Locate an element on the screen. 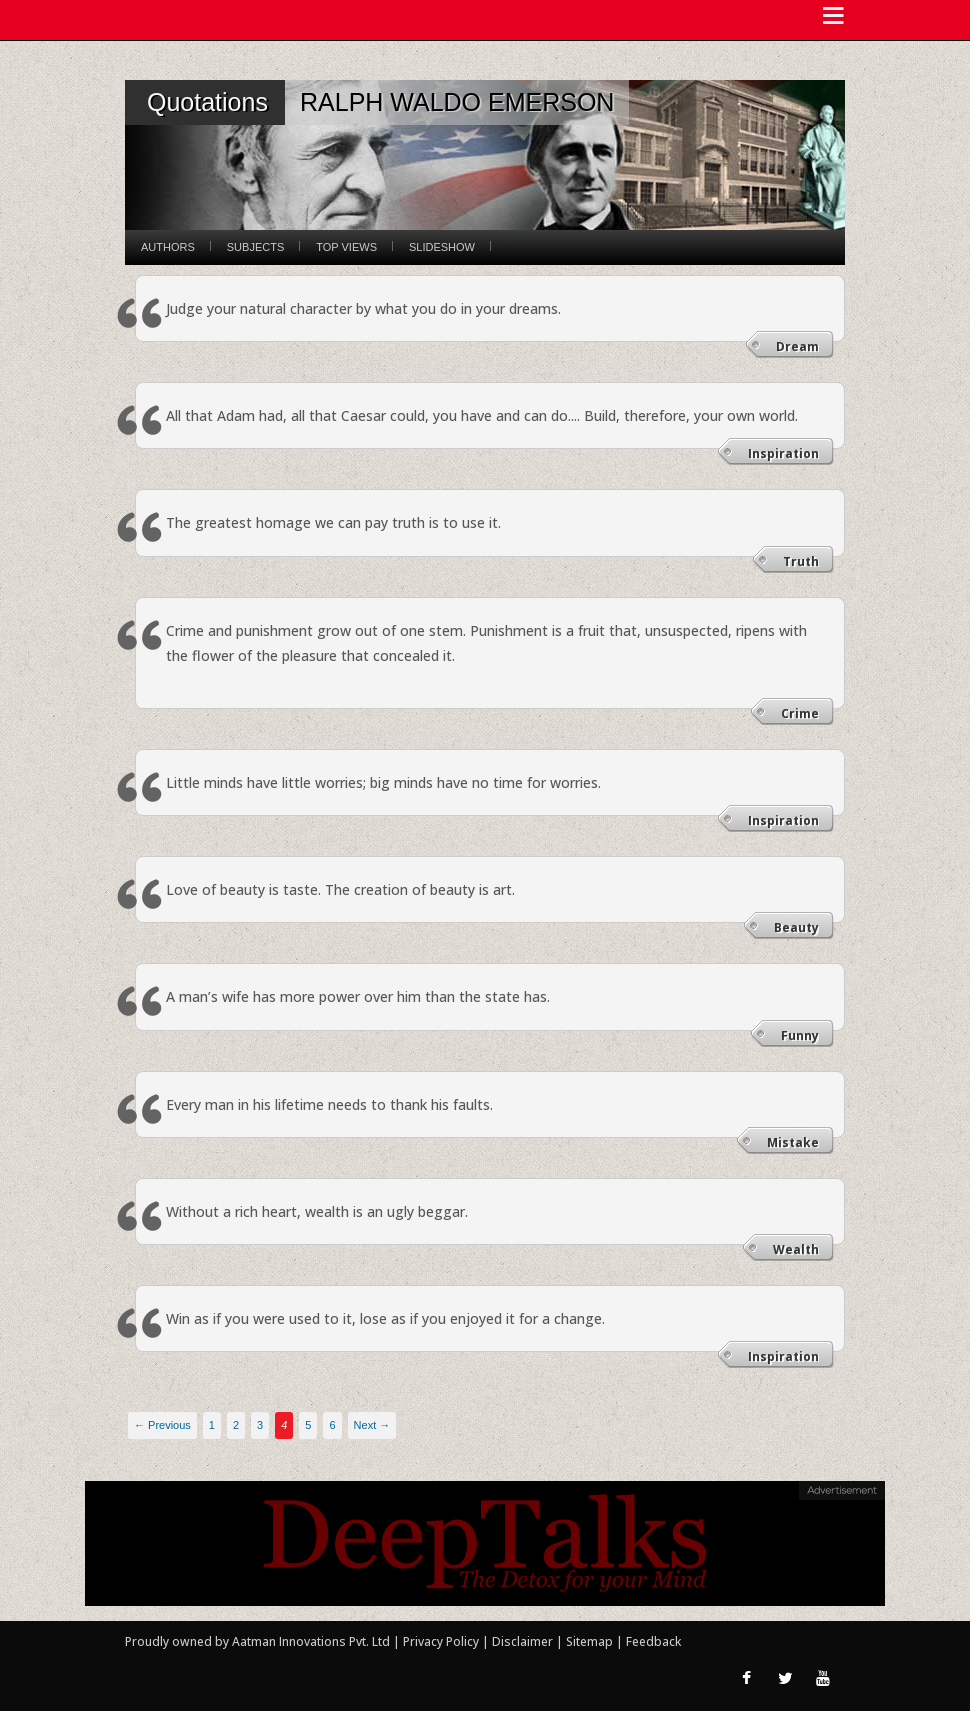 The width and height of the screenshot is (970, 1711). Truth is located at coordinates (801, 561).